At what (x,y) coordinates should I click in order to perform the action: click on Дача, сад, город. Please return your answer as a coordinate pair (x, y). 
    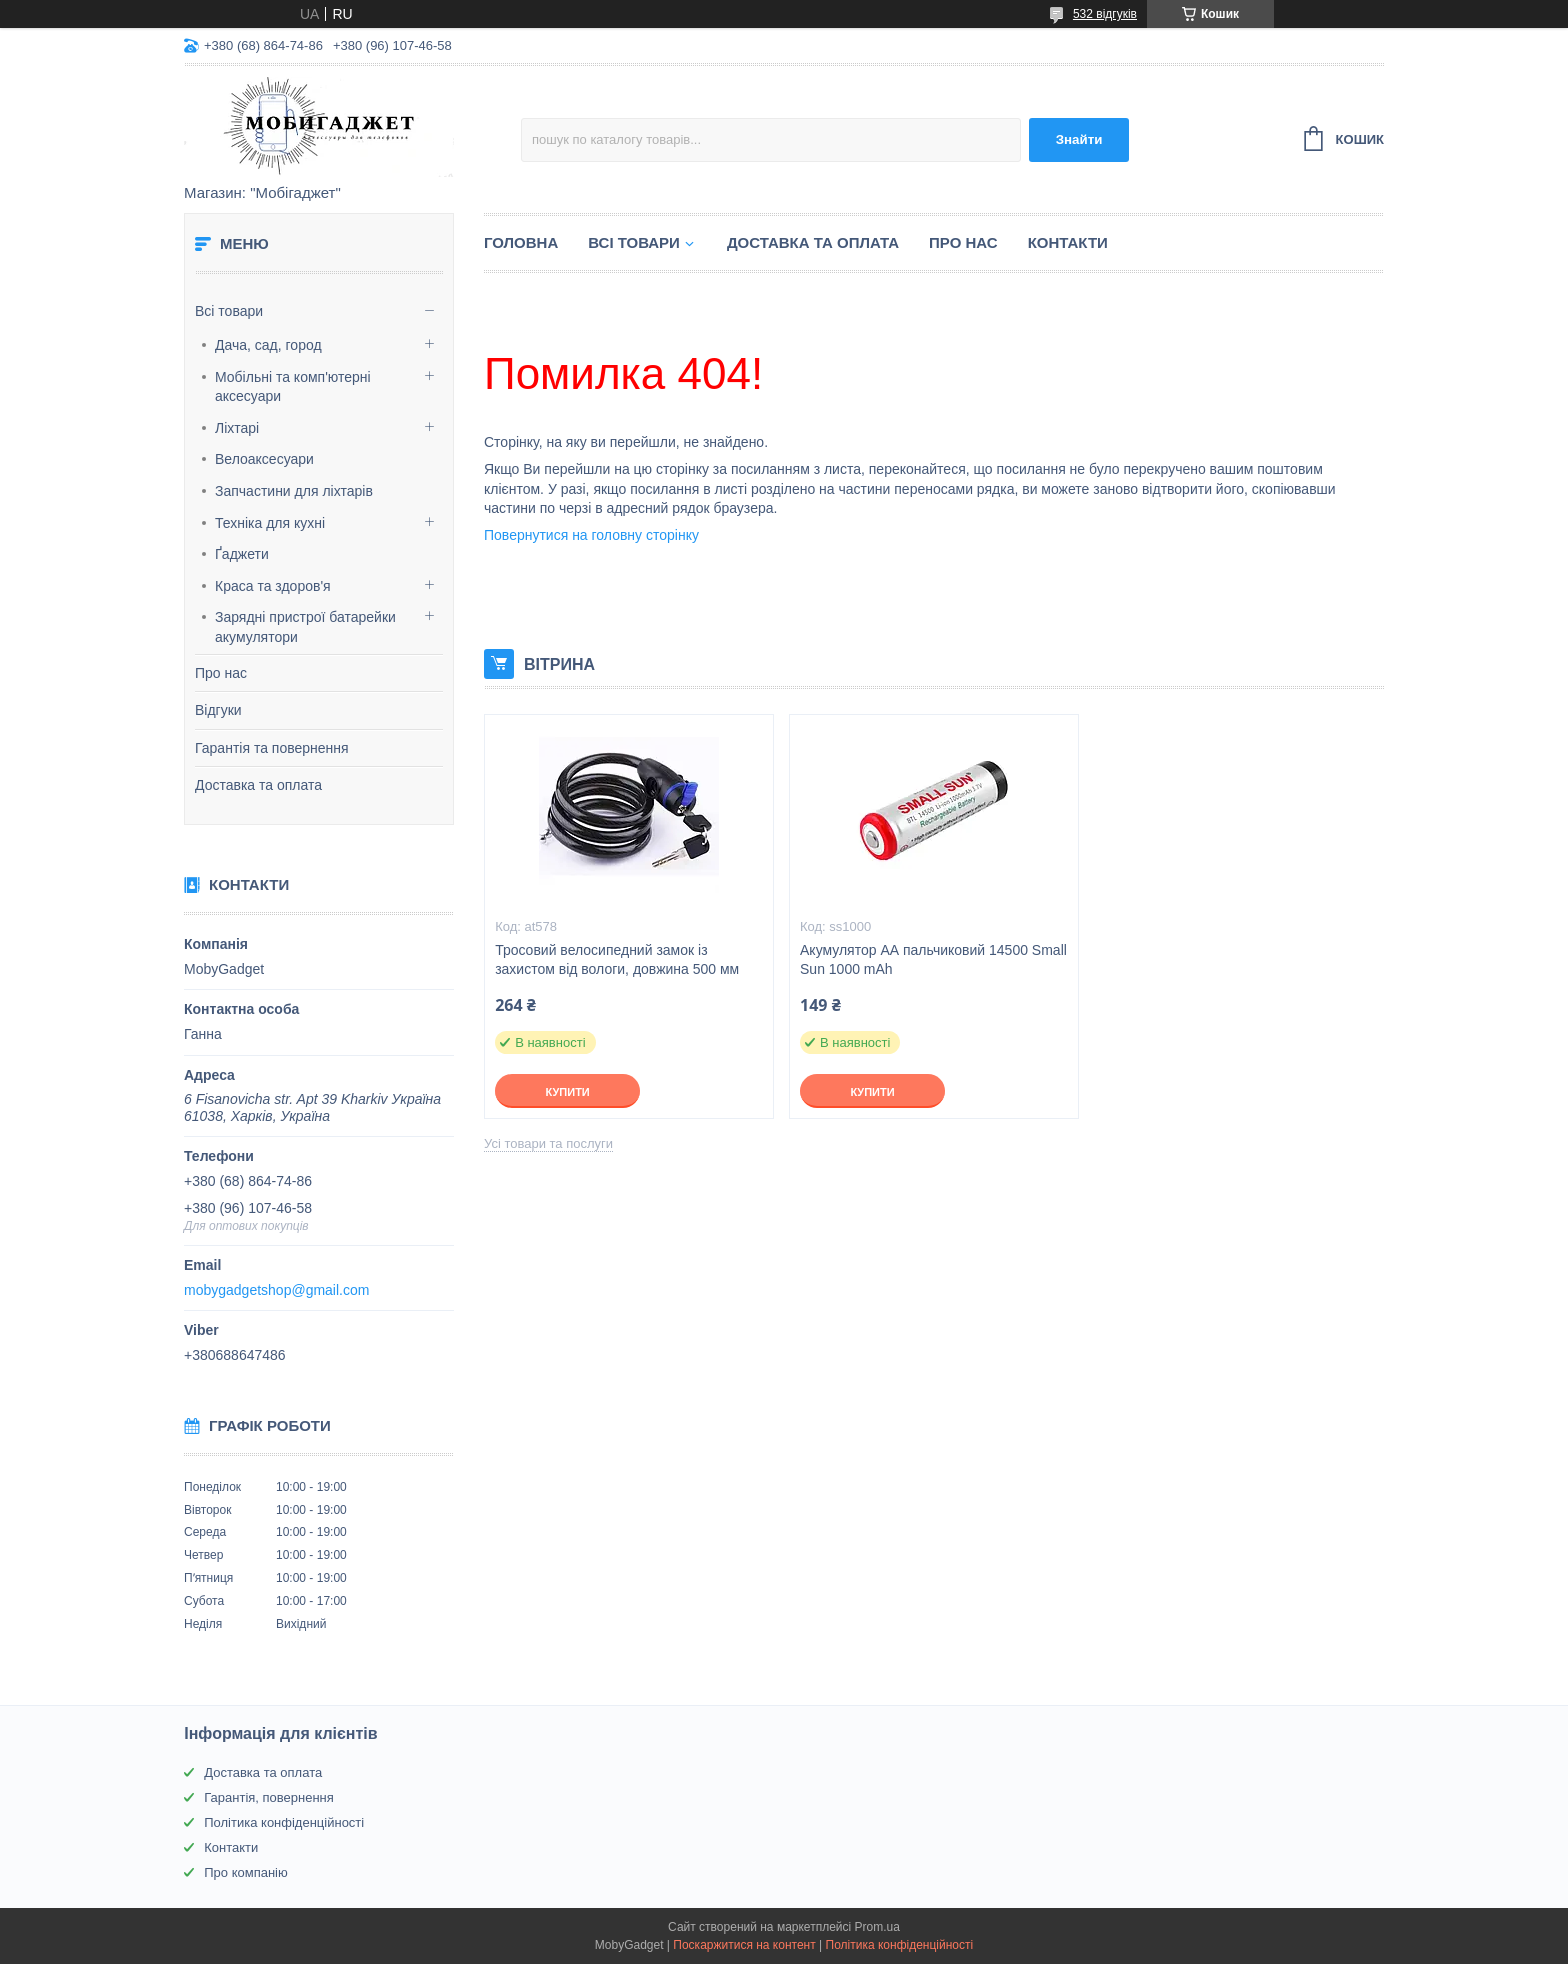
    Looking at the image, I should click on (268, 345).